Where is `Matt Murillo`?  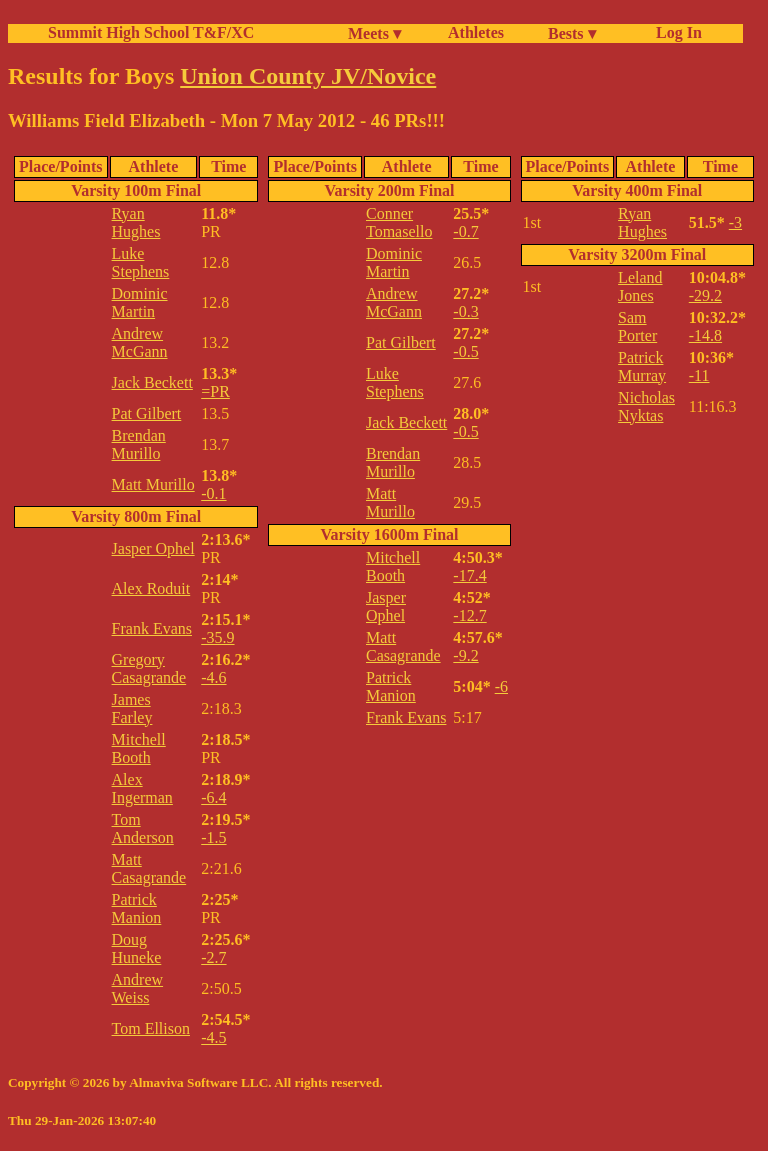 Matt Murillo is located at coordinates (153, 484).